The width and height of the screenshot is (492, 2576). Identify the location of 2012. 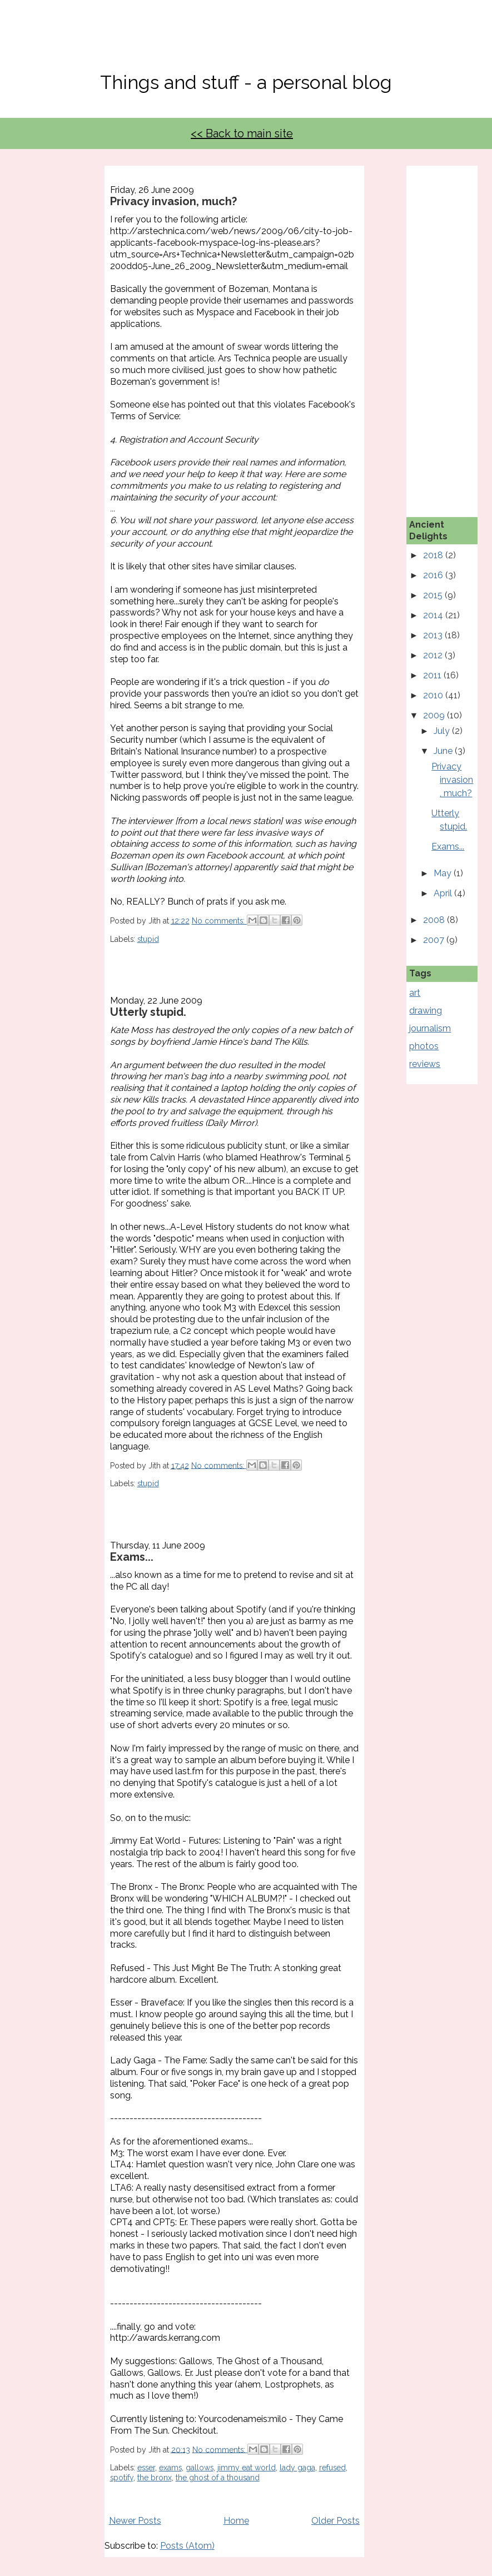
(434, 655).